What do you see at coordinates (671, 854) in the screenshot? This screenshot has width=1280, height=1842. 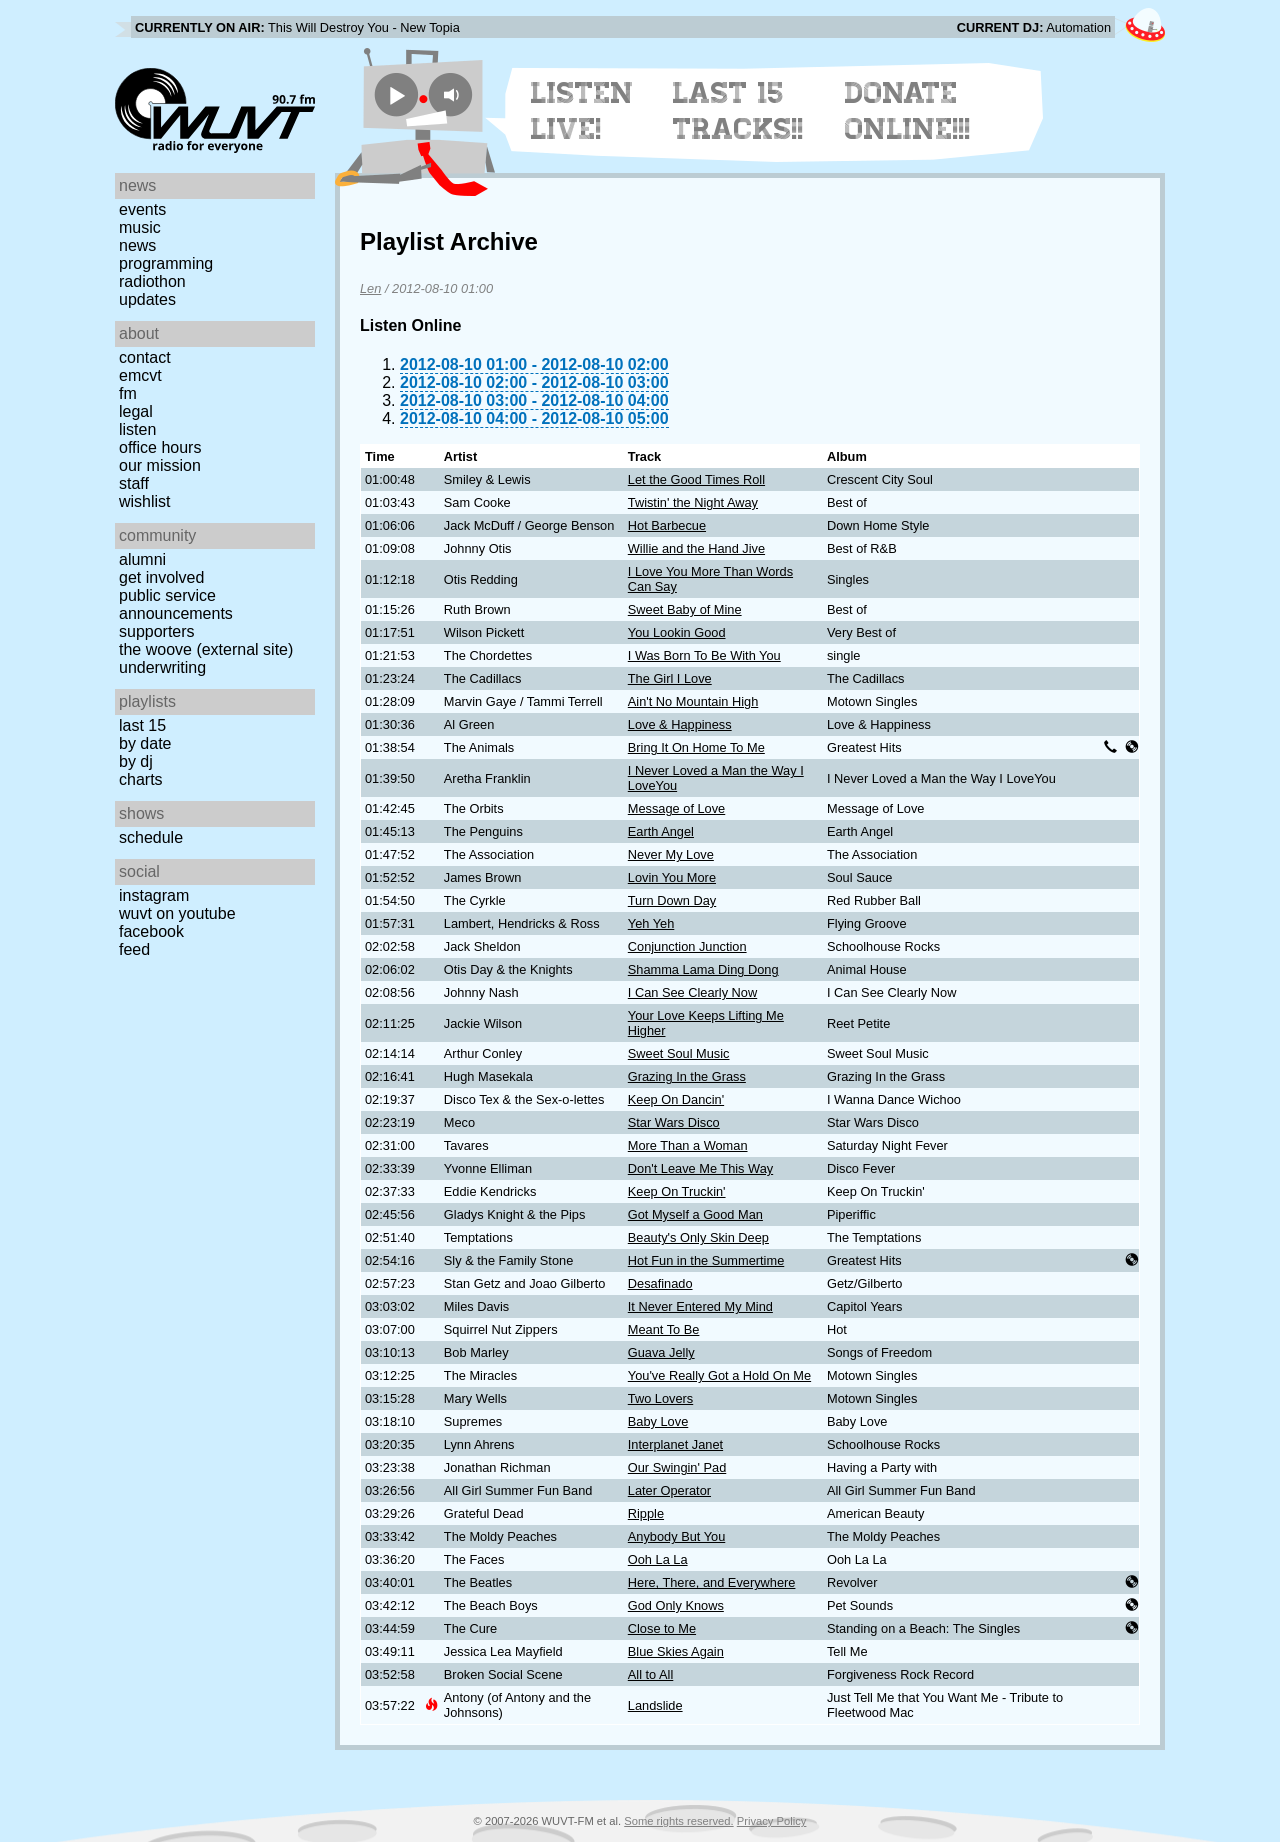 I see `Never My Love` at bounding box center [671, 854].